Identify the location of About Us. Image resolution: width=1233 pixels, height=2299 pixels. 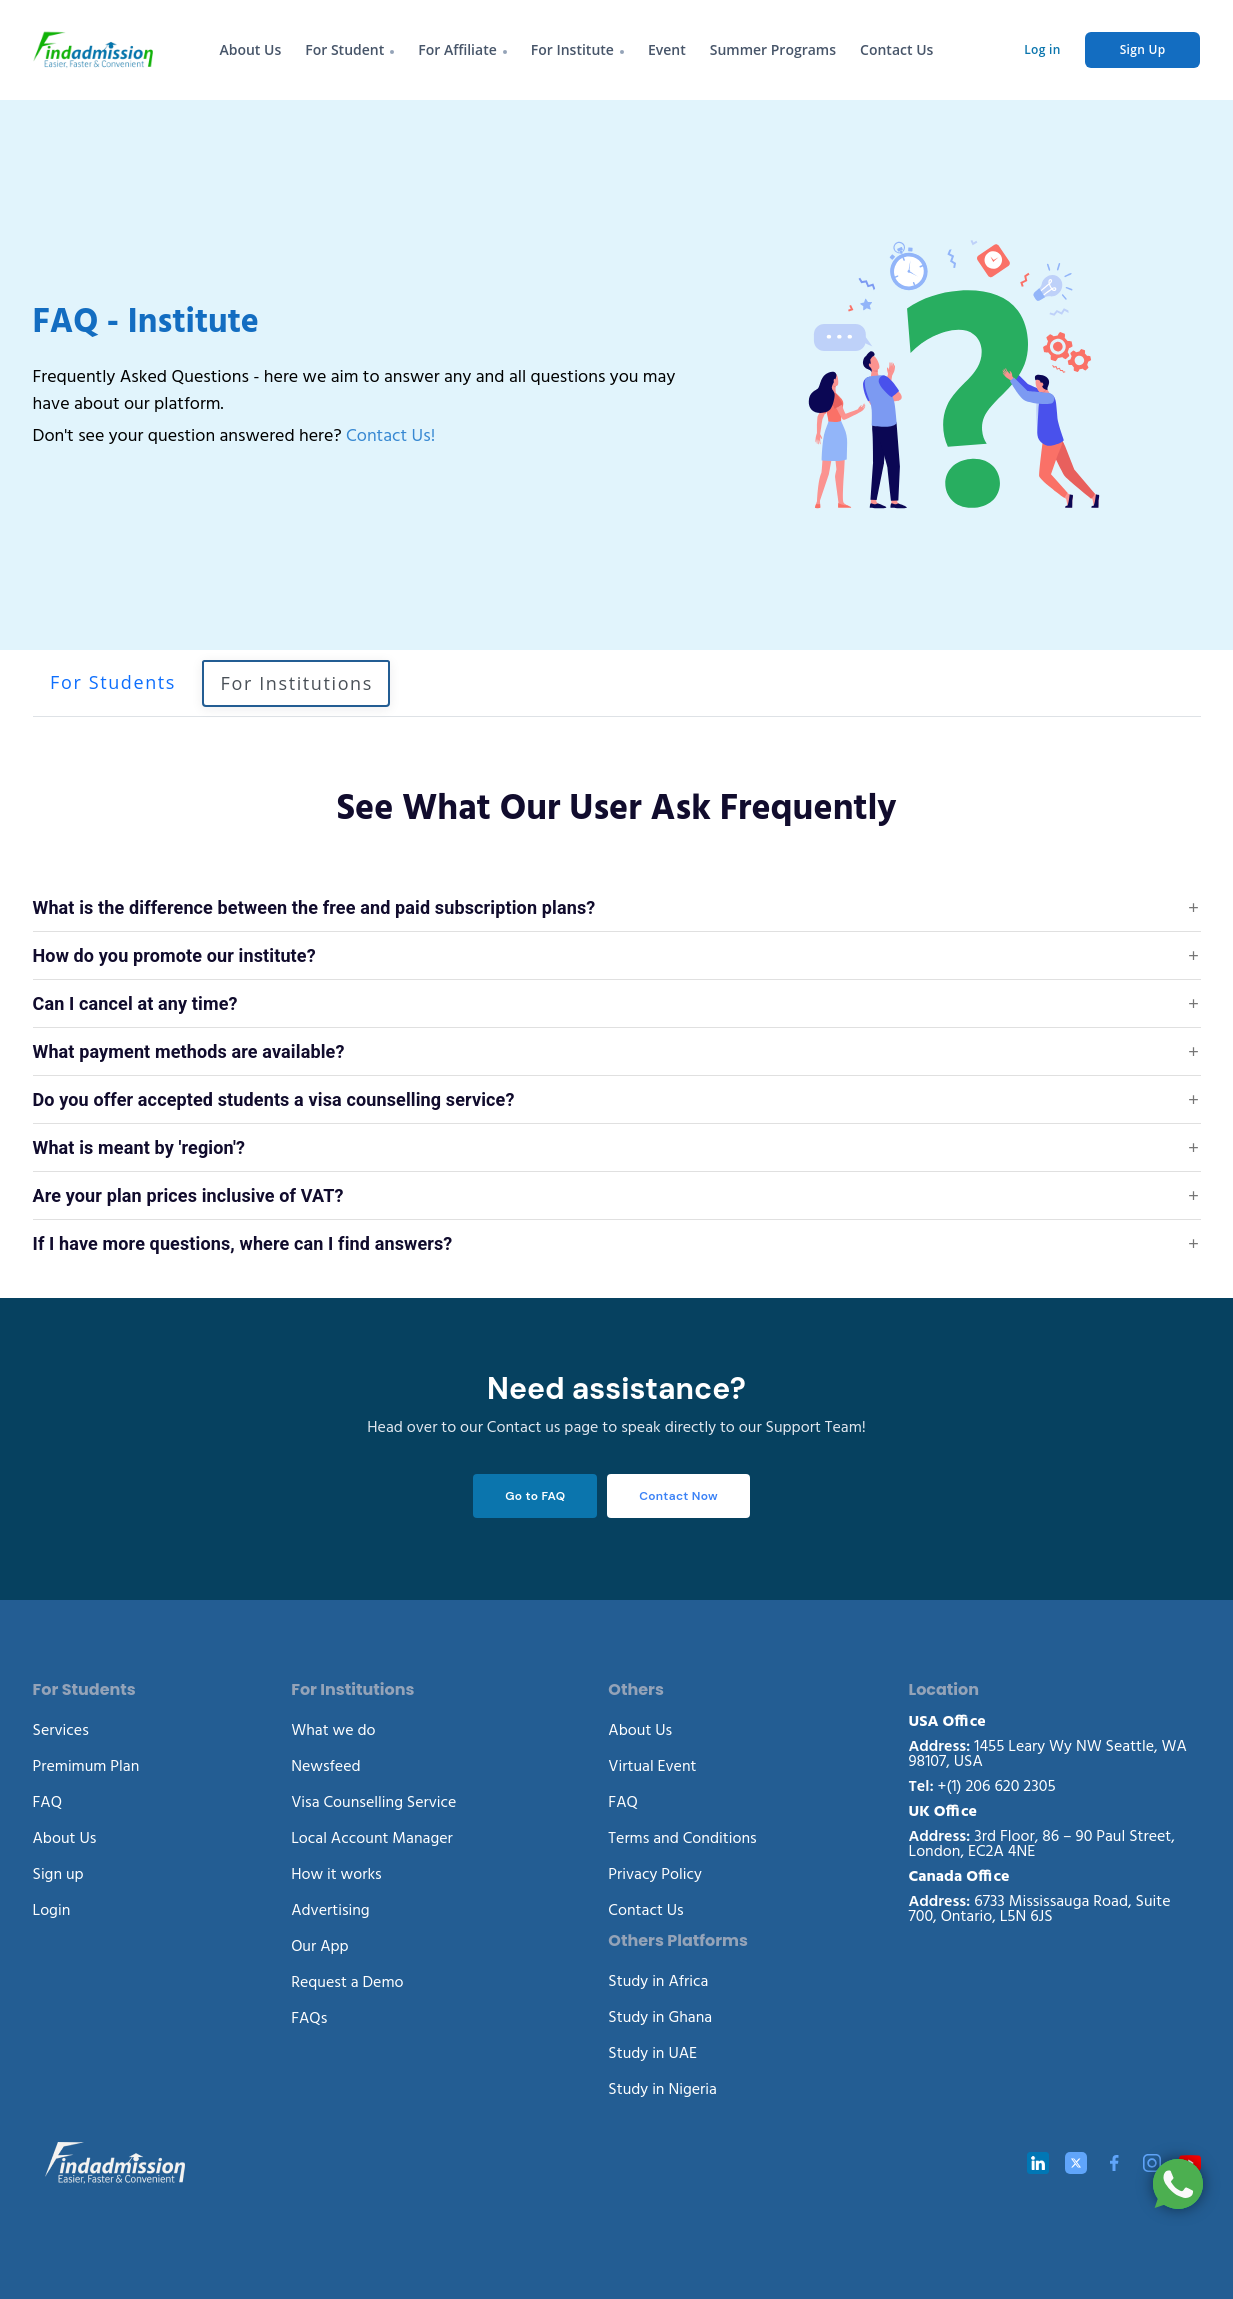
(250, 49).